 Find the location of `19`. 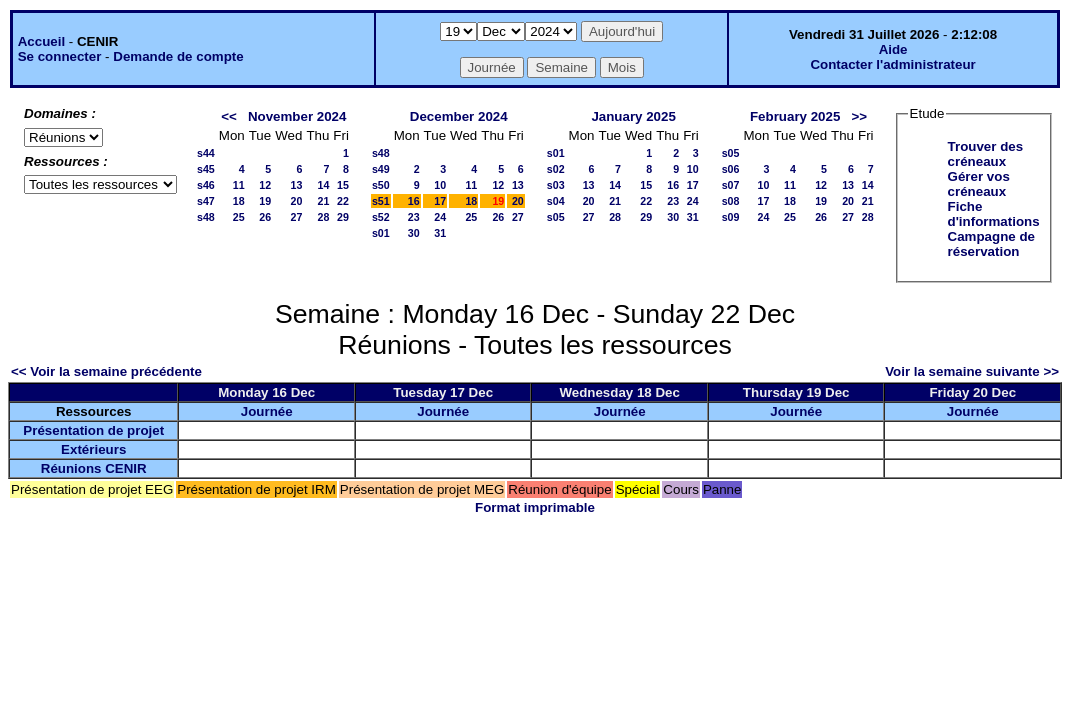

19 is located at coordinates (265, 201).